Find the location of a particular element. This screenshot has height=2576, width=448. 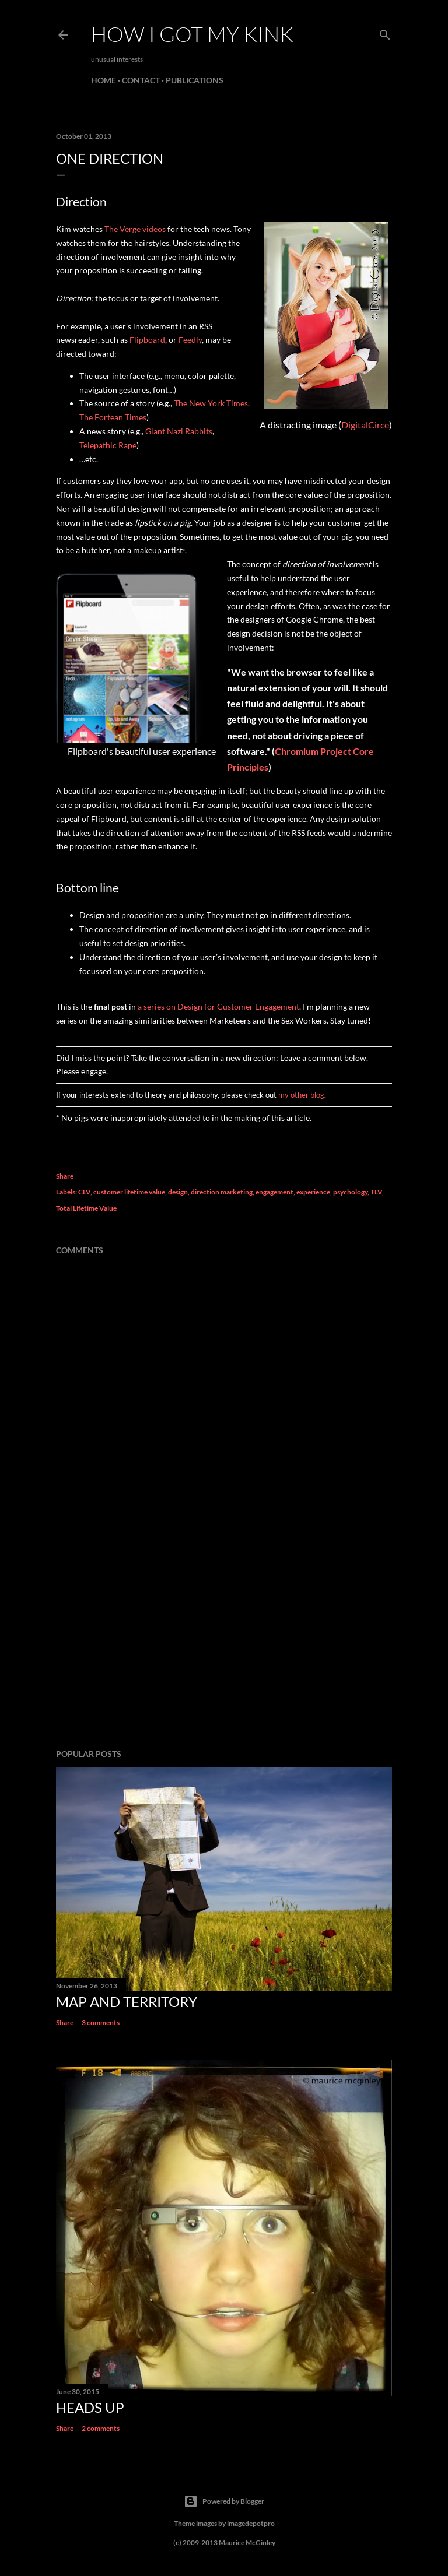

Flipboard is located at coordinates (147, 340).